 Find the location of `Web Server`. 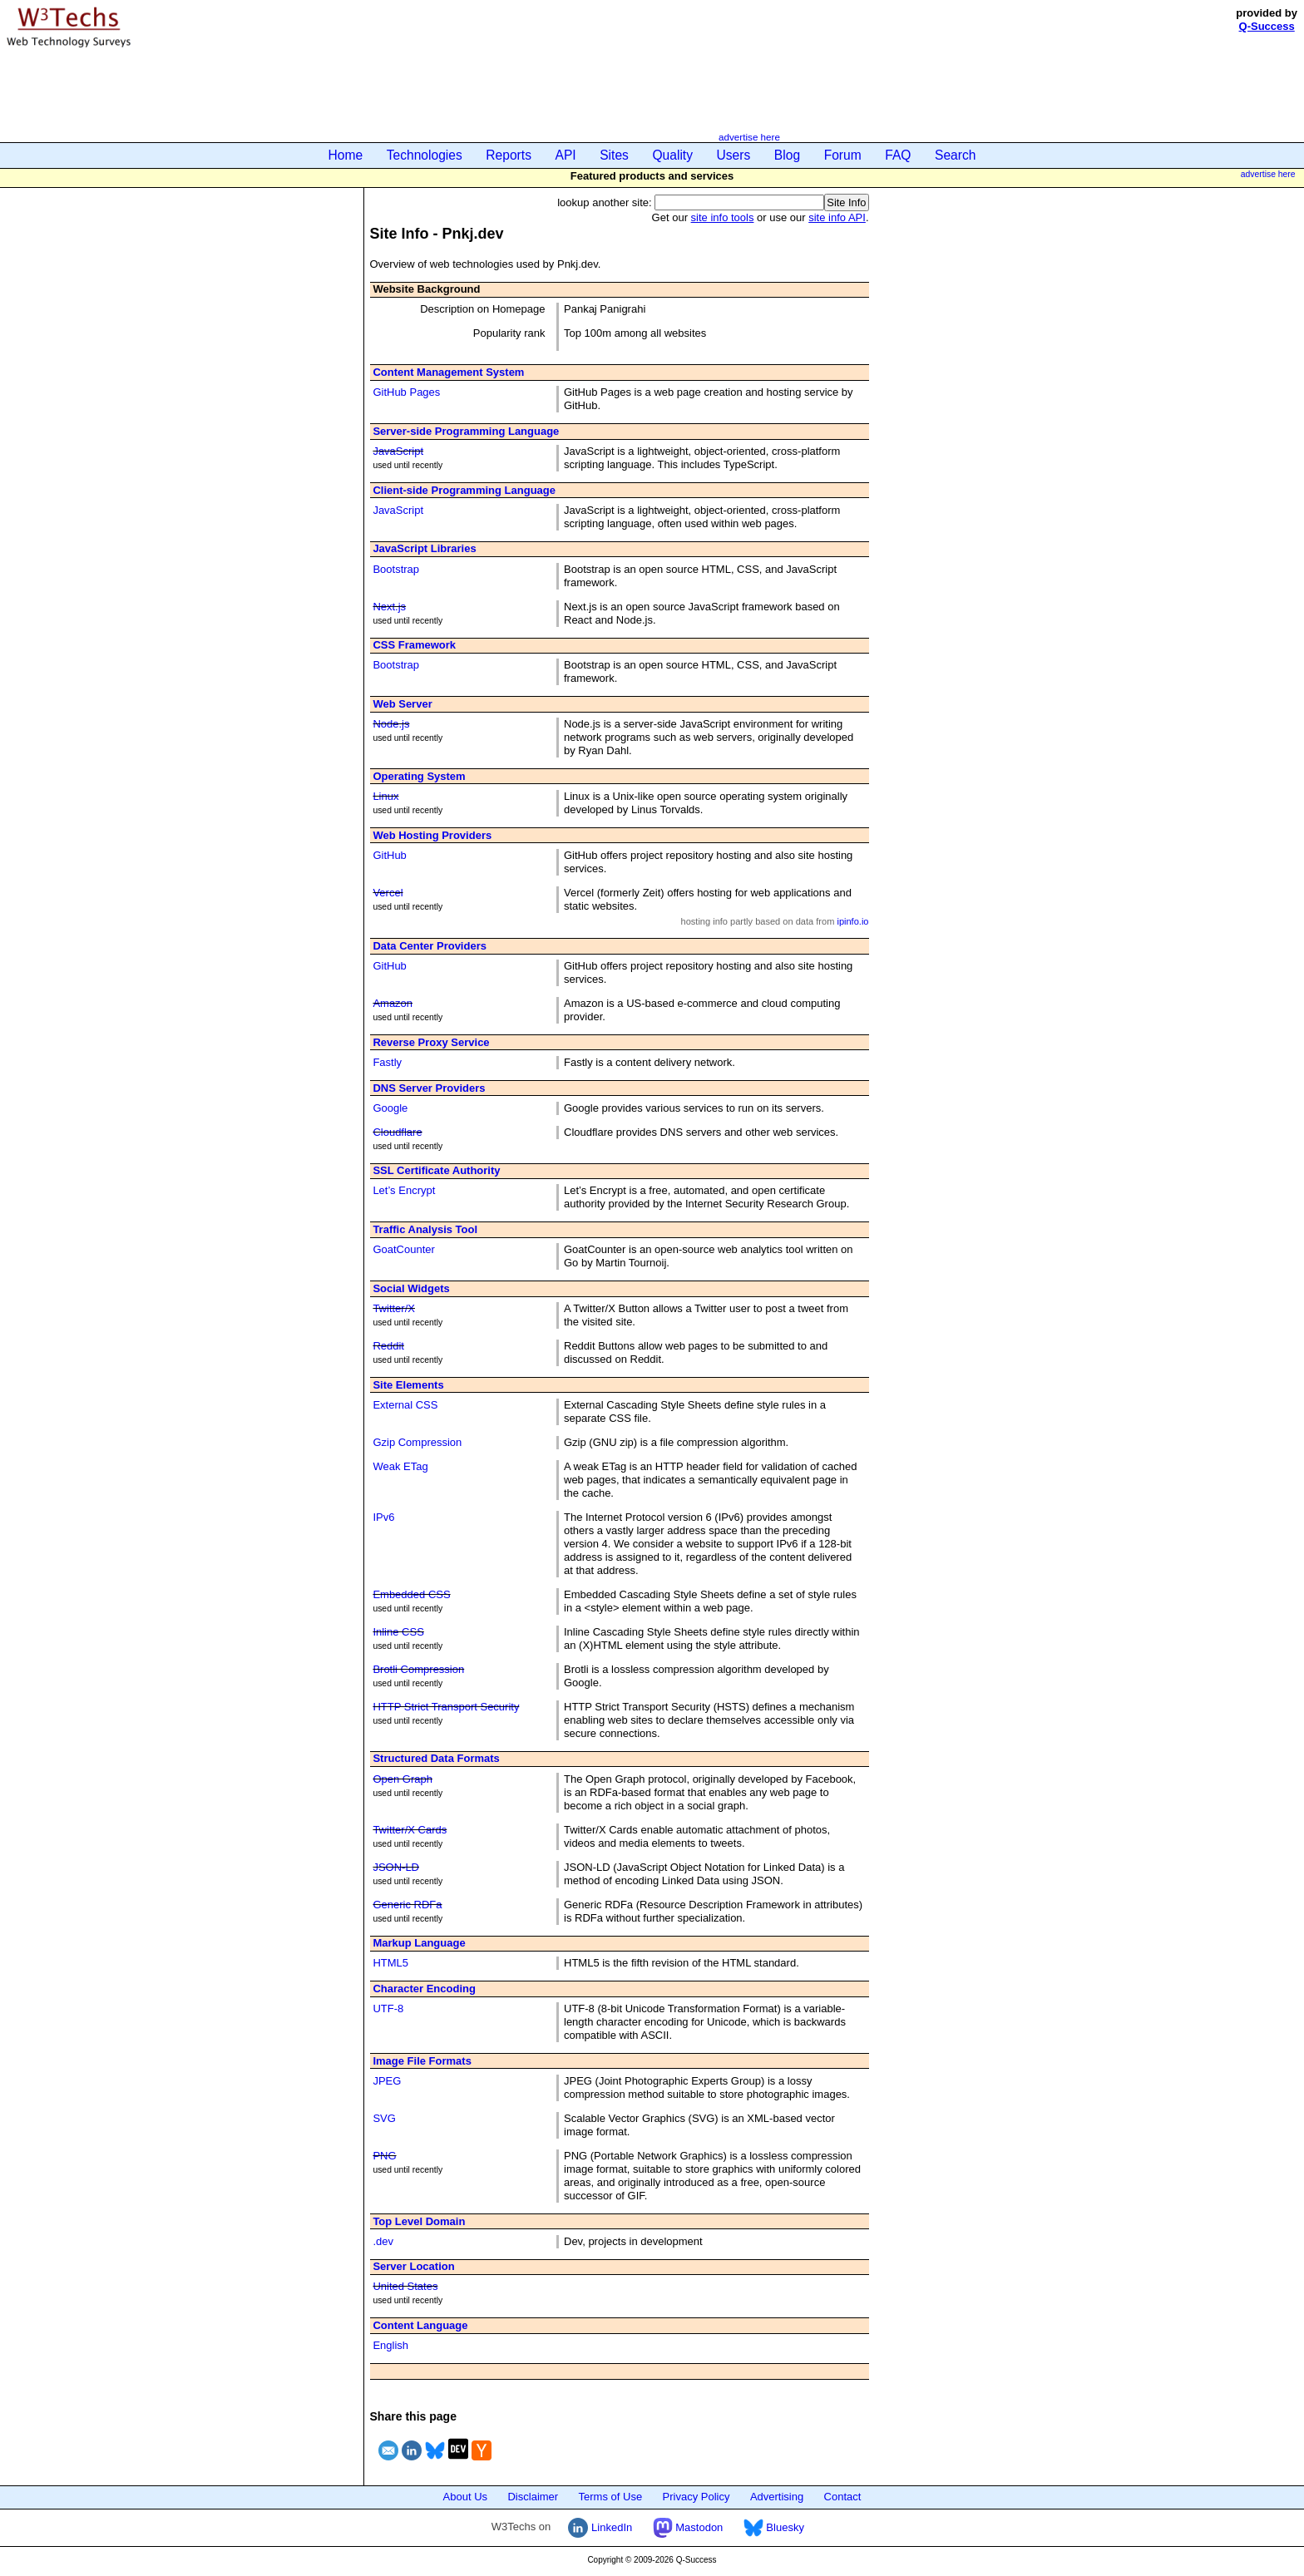

Web Server is located at coordinates (402, 704).